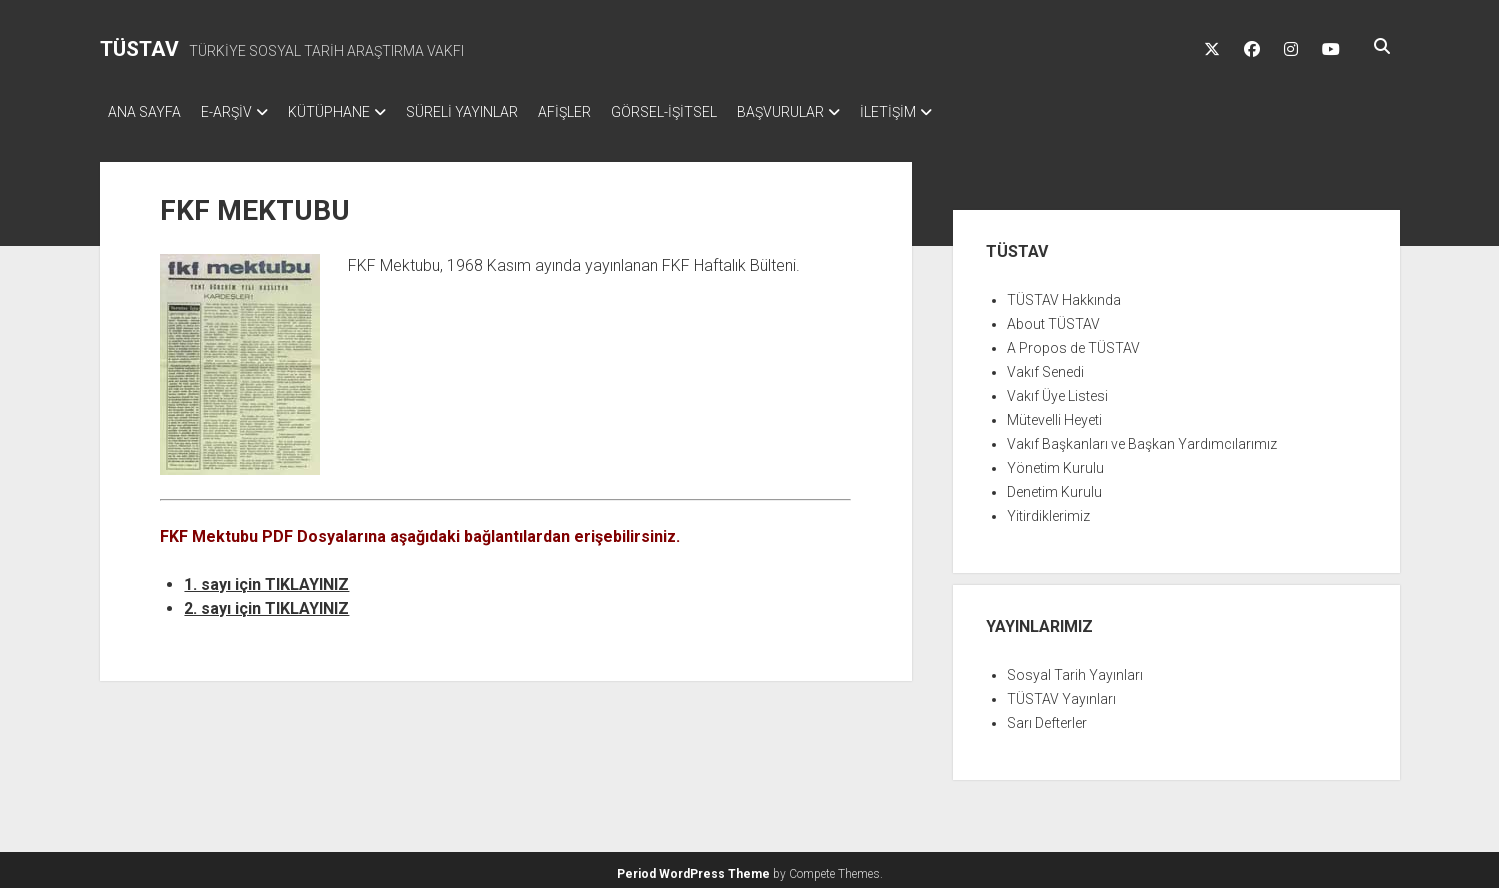 The height and width of the screenshot is (888, 1499). I want to click on TÜSTAV Hakkında, so click(1064, 294).